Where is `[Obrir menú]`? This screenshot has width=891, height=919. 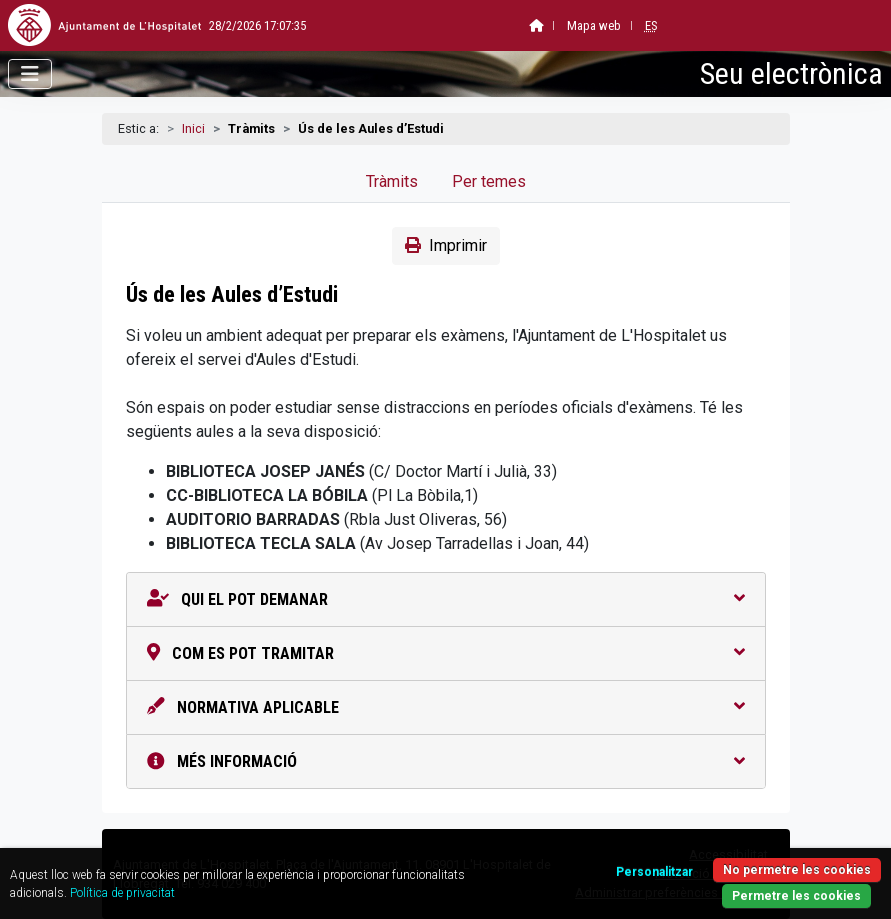 [Obrir menú] is located at coordinates (30, 74).